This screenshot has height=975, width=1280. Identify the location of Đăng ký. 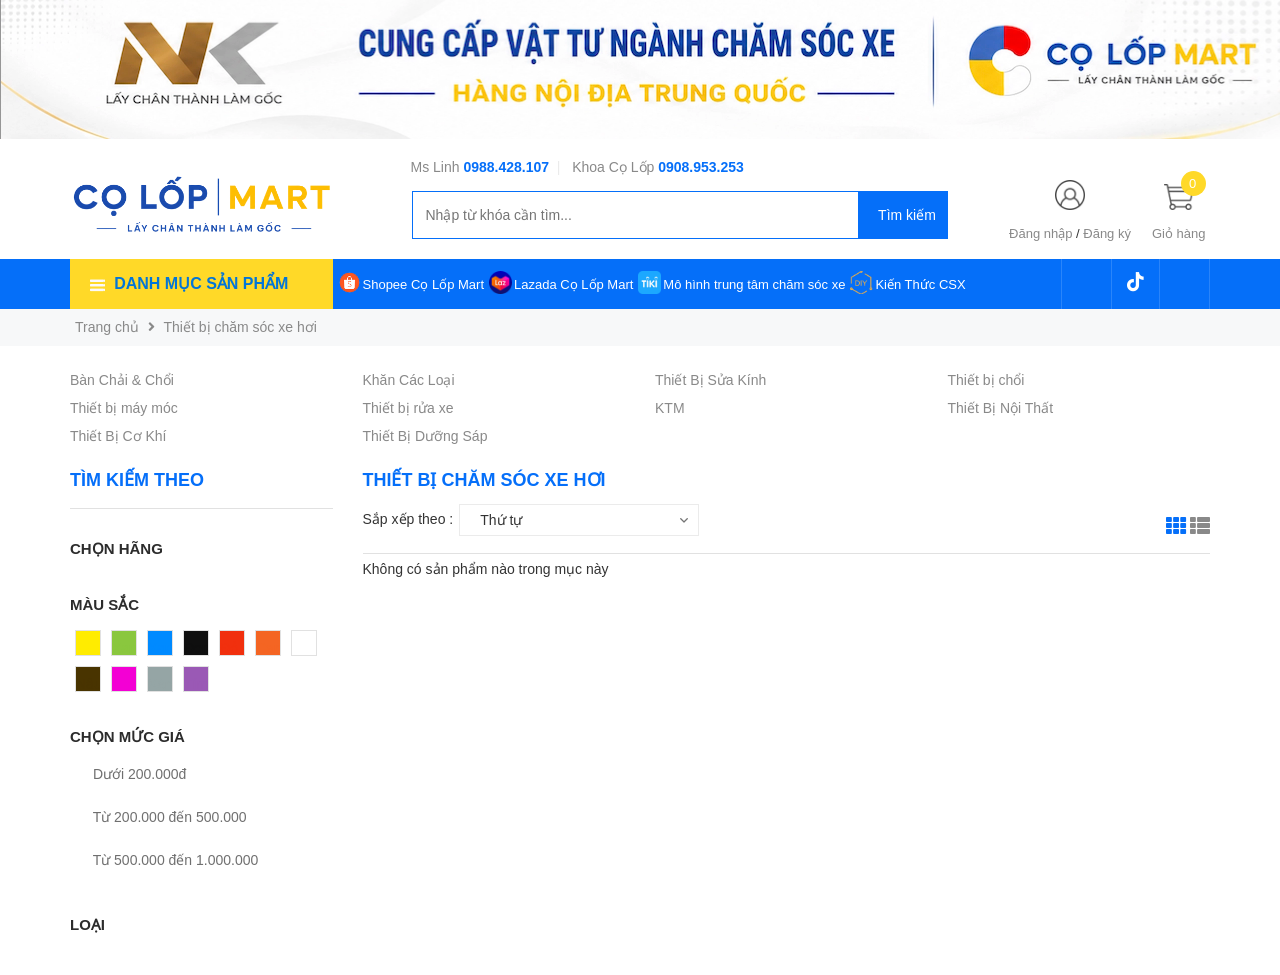
(1107, 233).